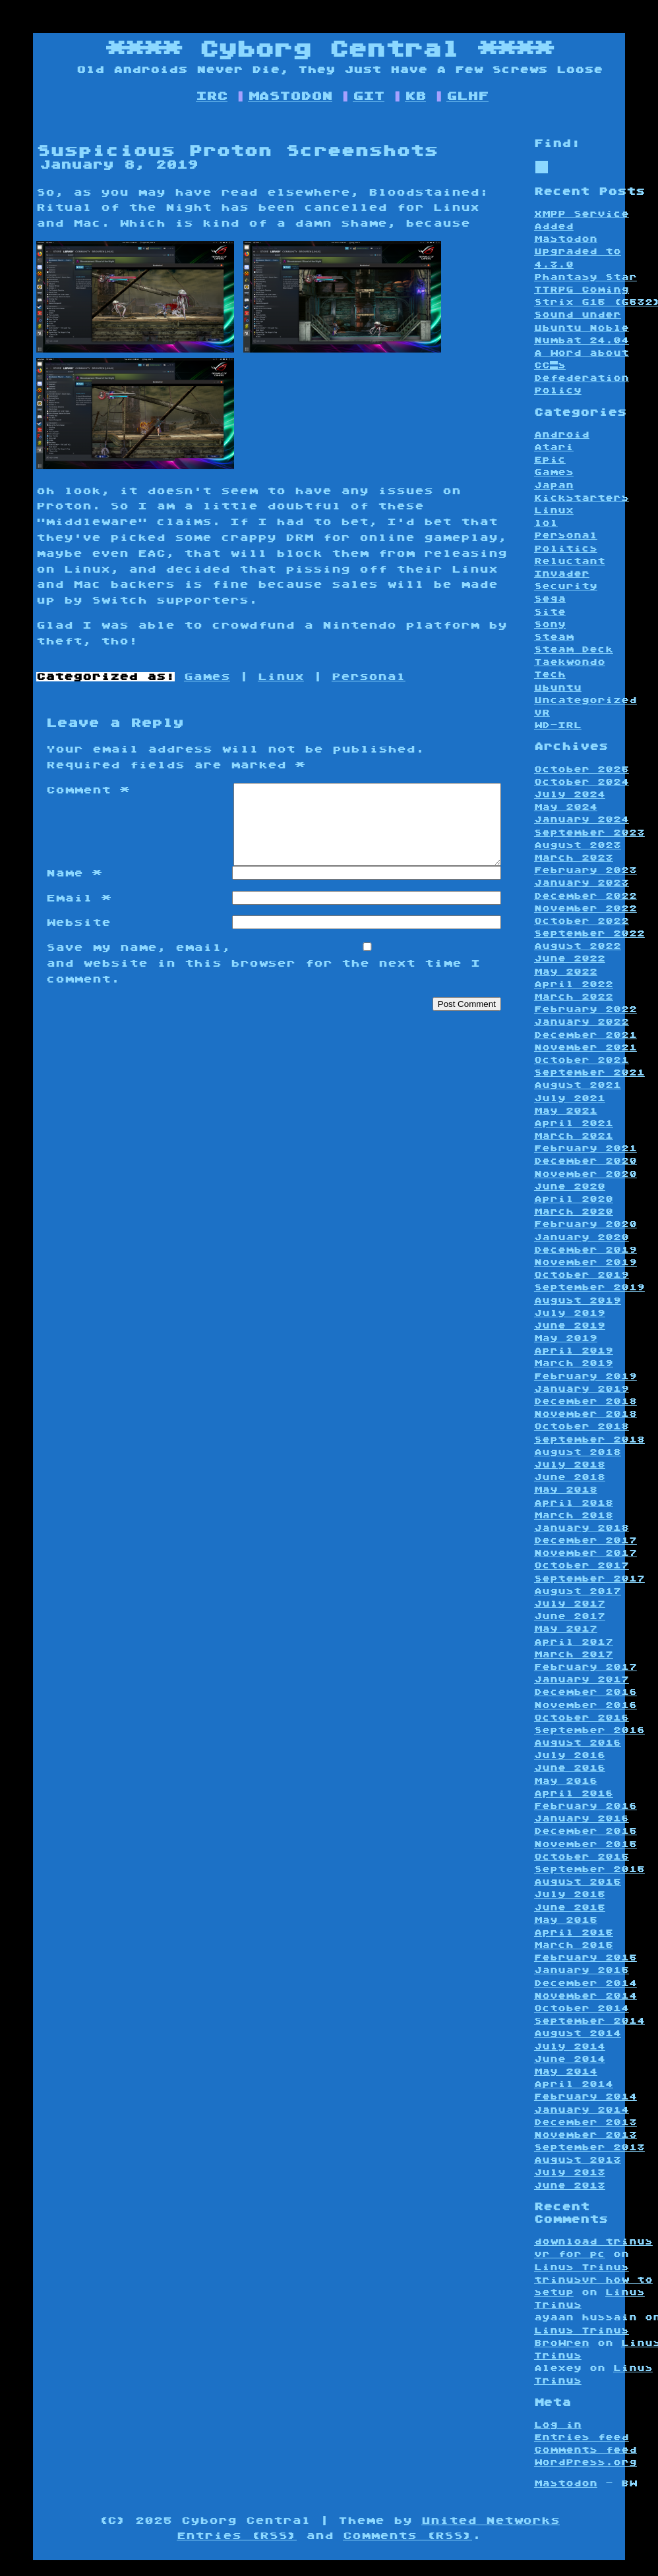  What do you see at coordinates (585, 1667) in the screenshot?
I see `February 2017` at bounding box center [585, 1667].